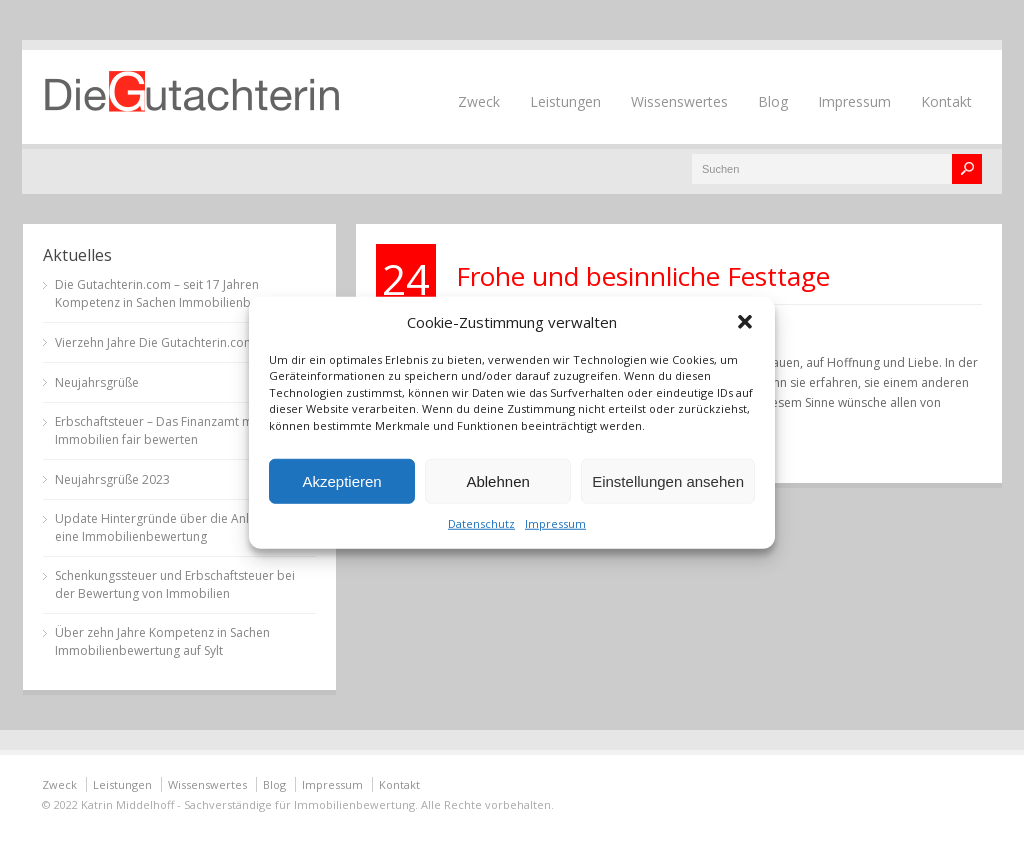 This screenshot has height=845, width=1024. Describe the element at coordinates (745, 321) in the screenshot. I see `[button]` at that location.